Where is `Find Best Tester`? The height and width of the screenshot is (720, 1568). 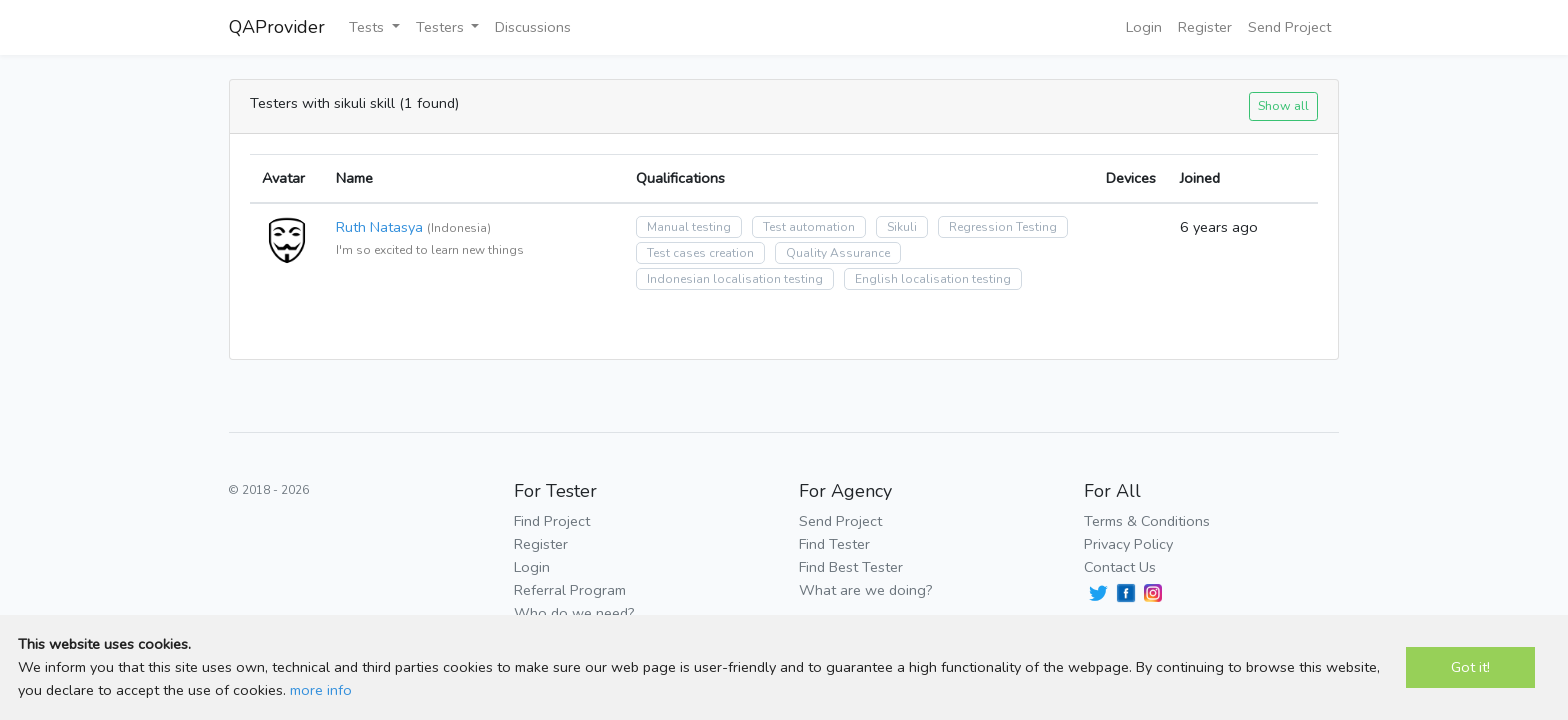
Find Best Tester is located at coordinates (851, 567).